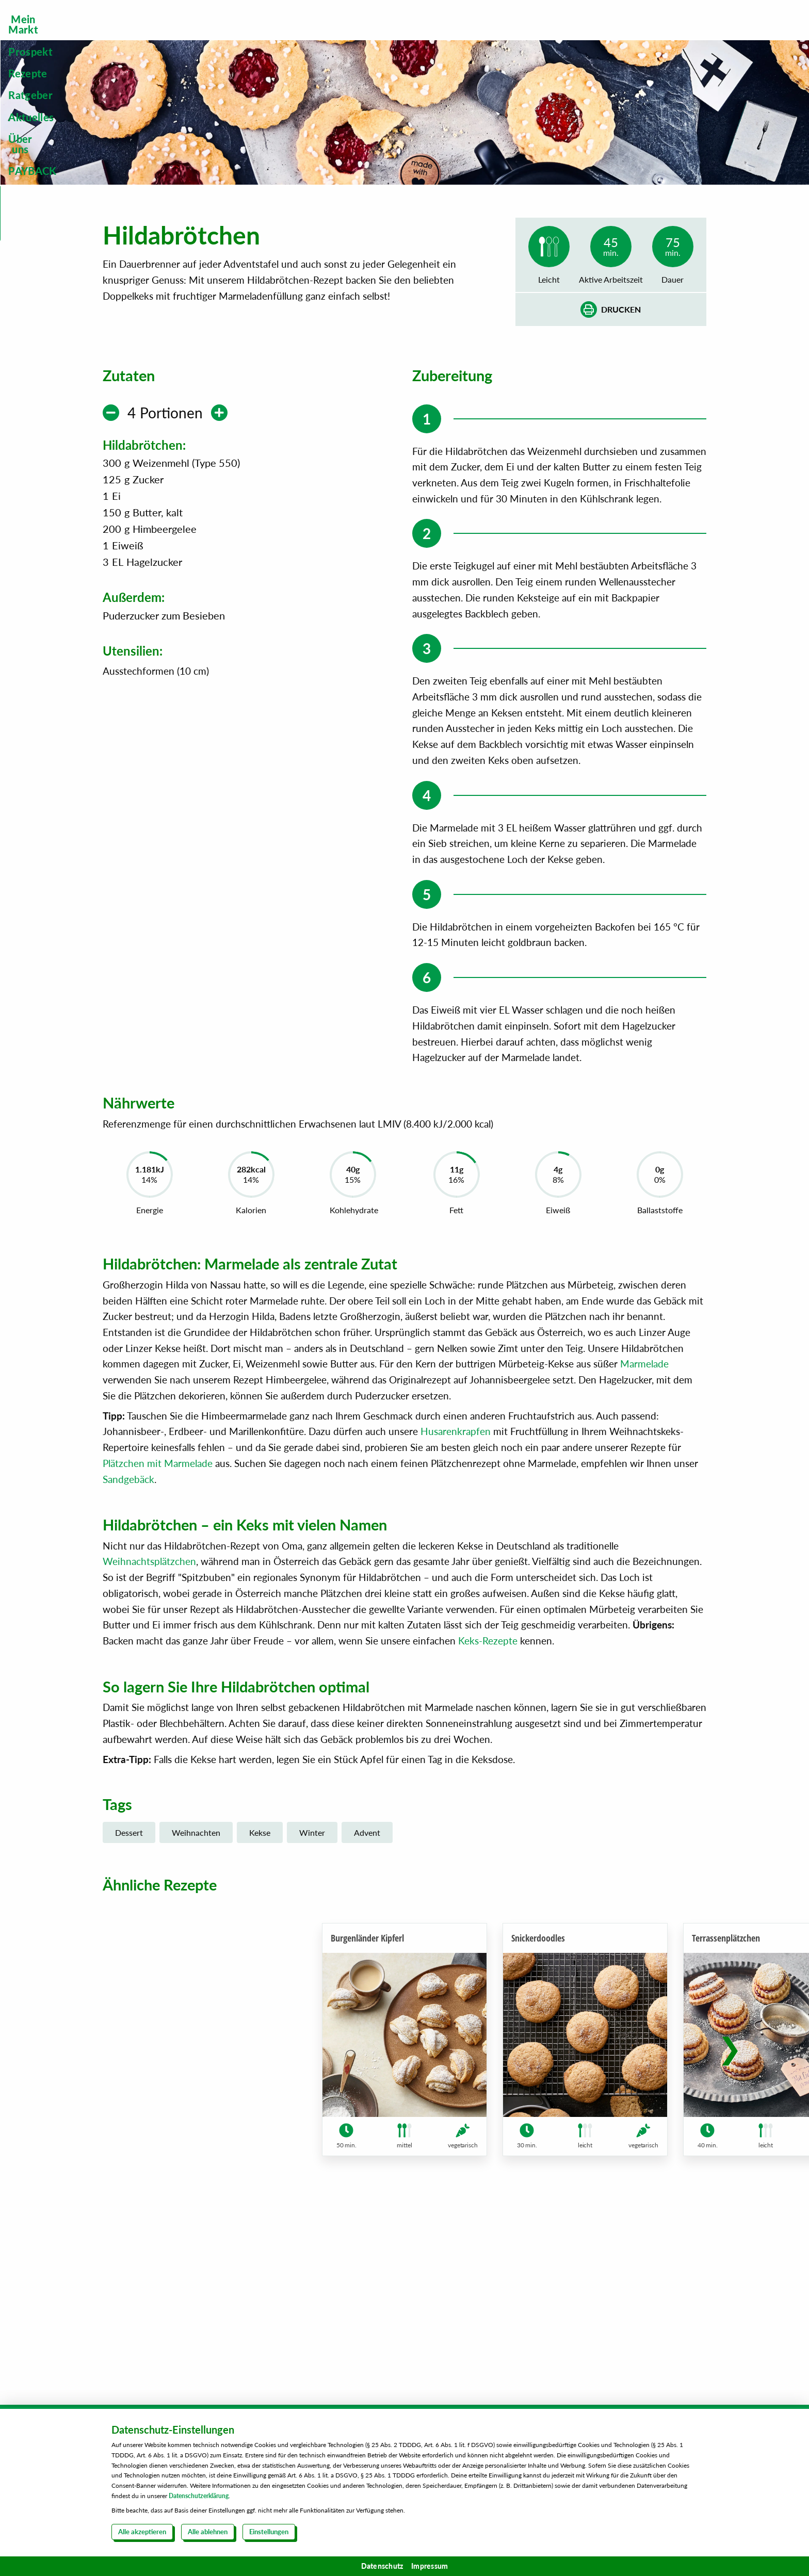 This screenshot has height=2576, width=809. I want to click on PAYBACK, so click(682, 34).